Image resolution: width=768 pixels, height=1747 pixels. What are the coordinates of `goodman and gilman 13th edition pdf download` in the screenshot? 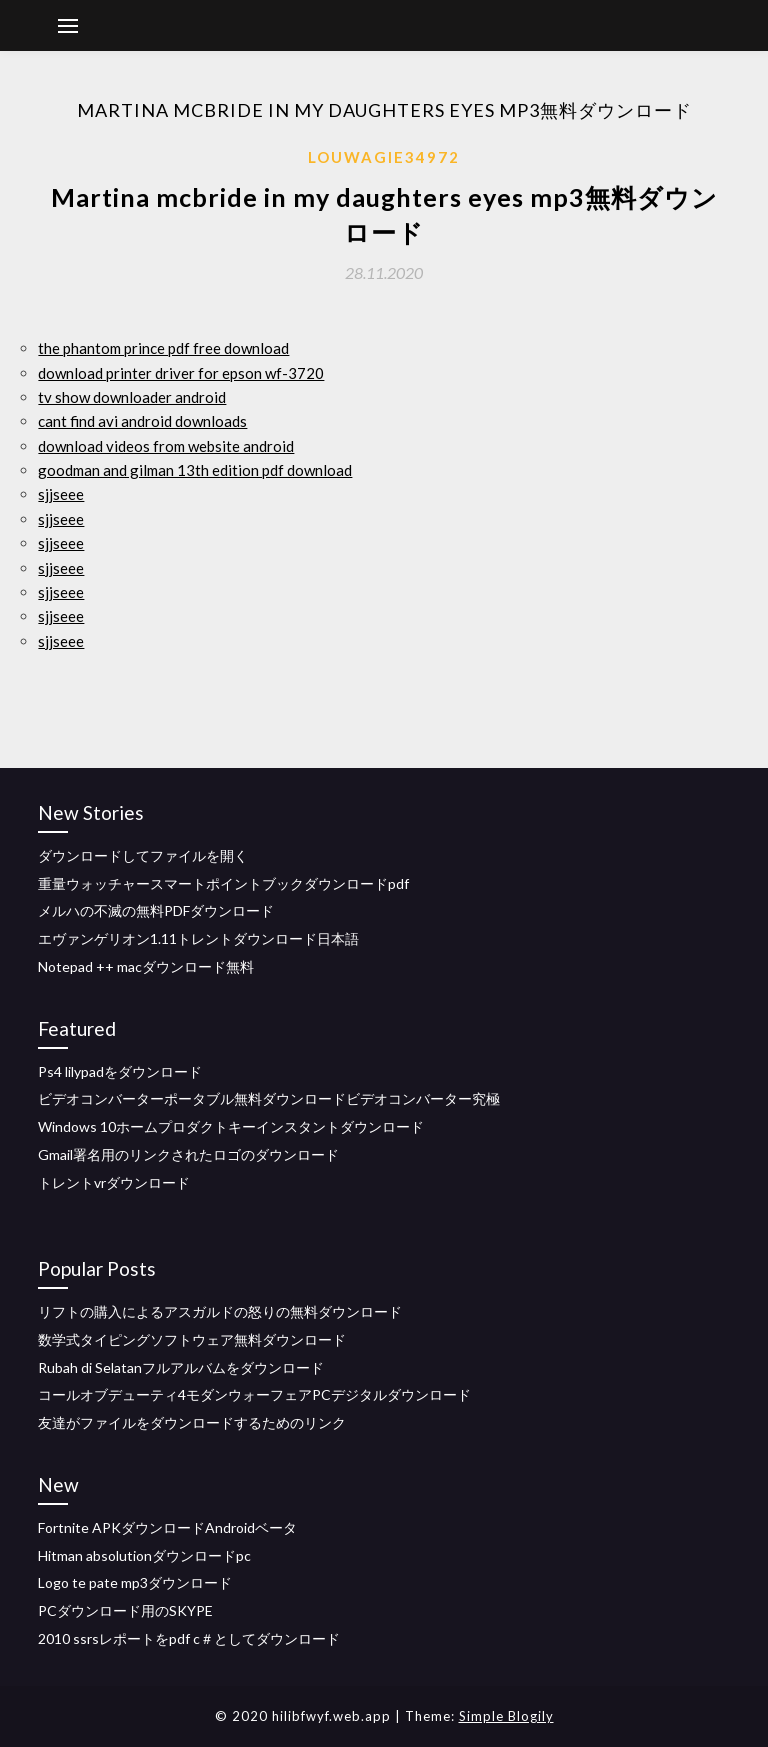 It's located at (195, 470).